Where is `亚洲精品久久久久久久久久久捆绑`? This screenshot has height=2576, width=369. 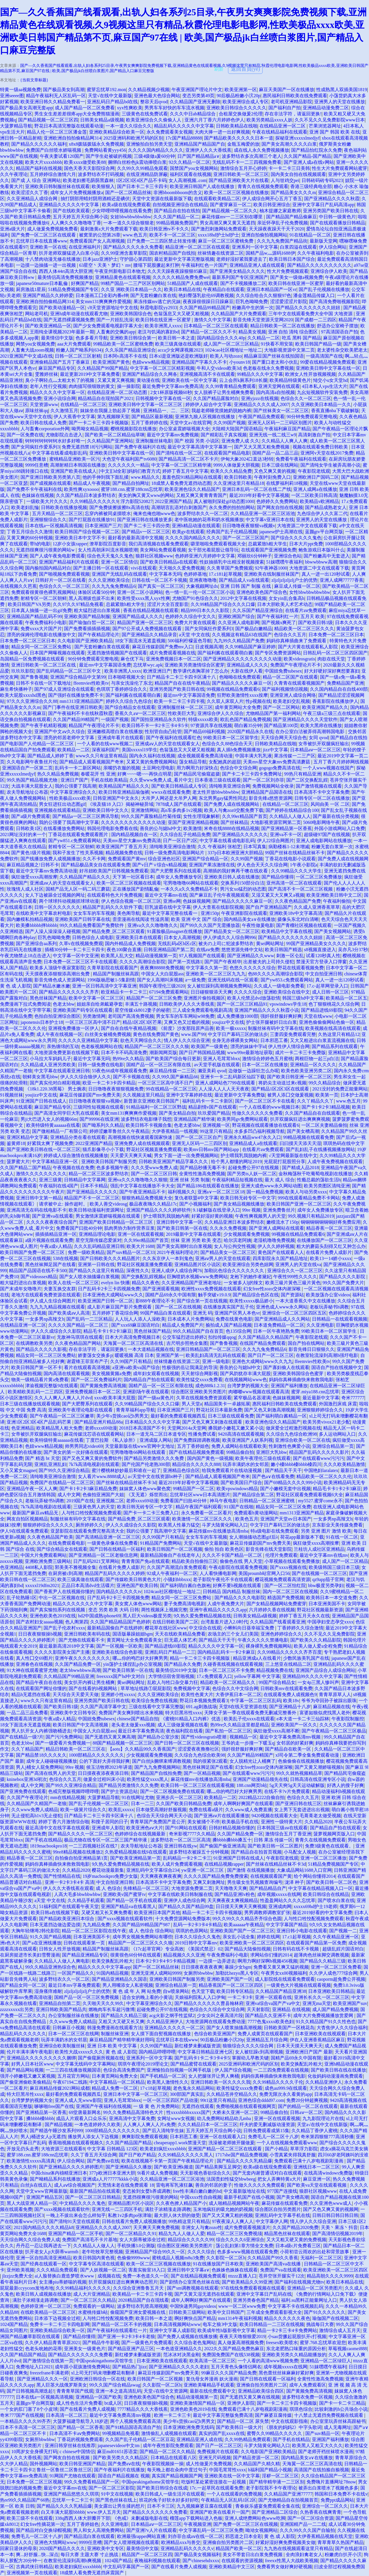 亚洲精品久久久久久久久久久捆绑 is located at coordinates (41, 2057).